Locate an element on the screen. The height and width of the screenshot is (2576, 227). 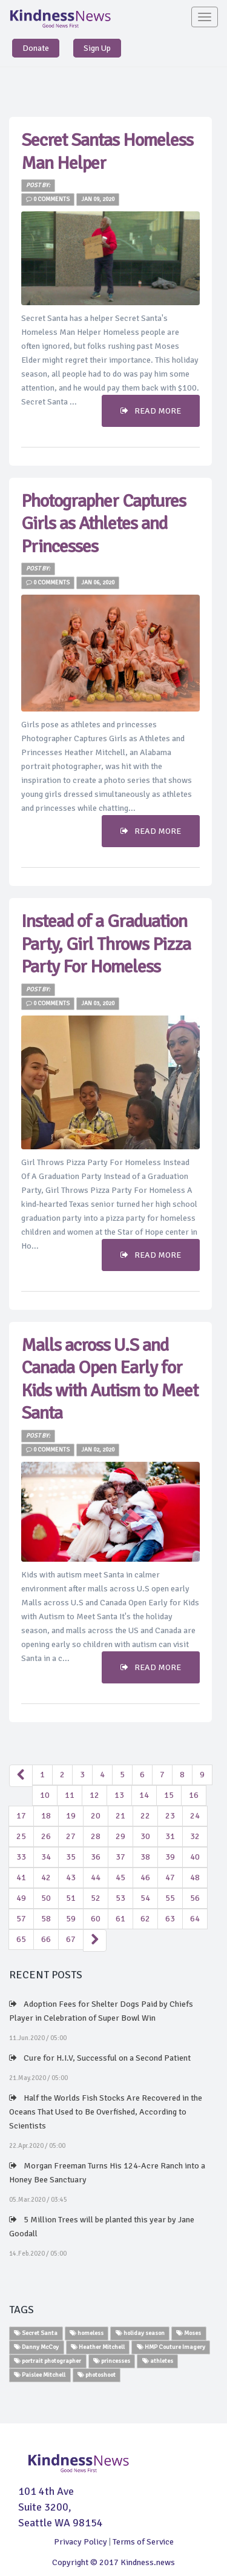
25 is located at coordinates (21, 1836).